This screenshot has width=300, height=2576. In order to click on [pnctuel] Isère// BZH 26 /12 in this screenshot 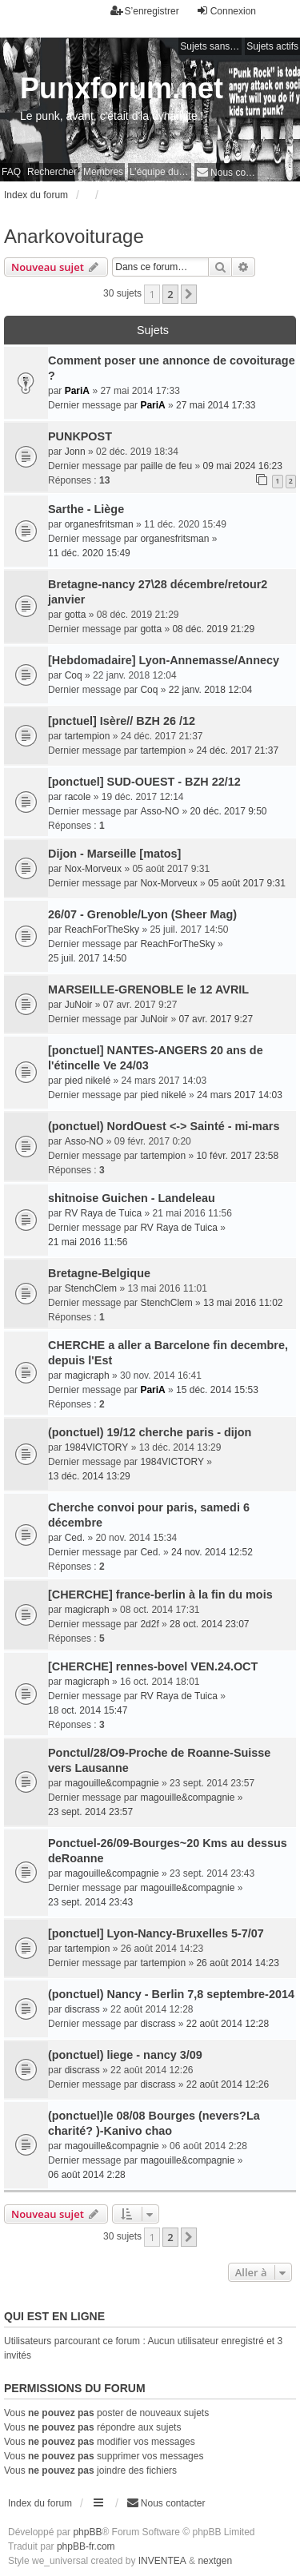, I will do `click(121, 721)`.